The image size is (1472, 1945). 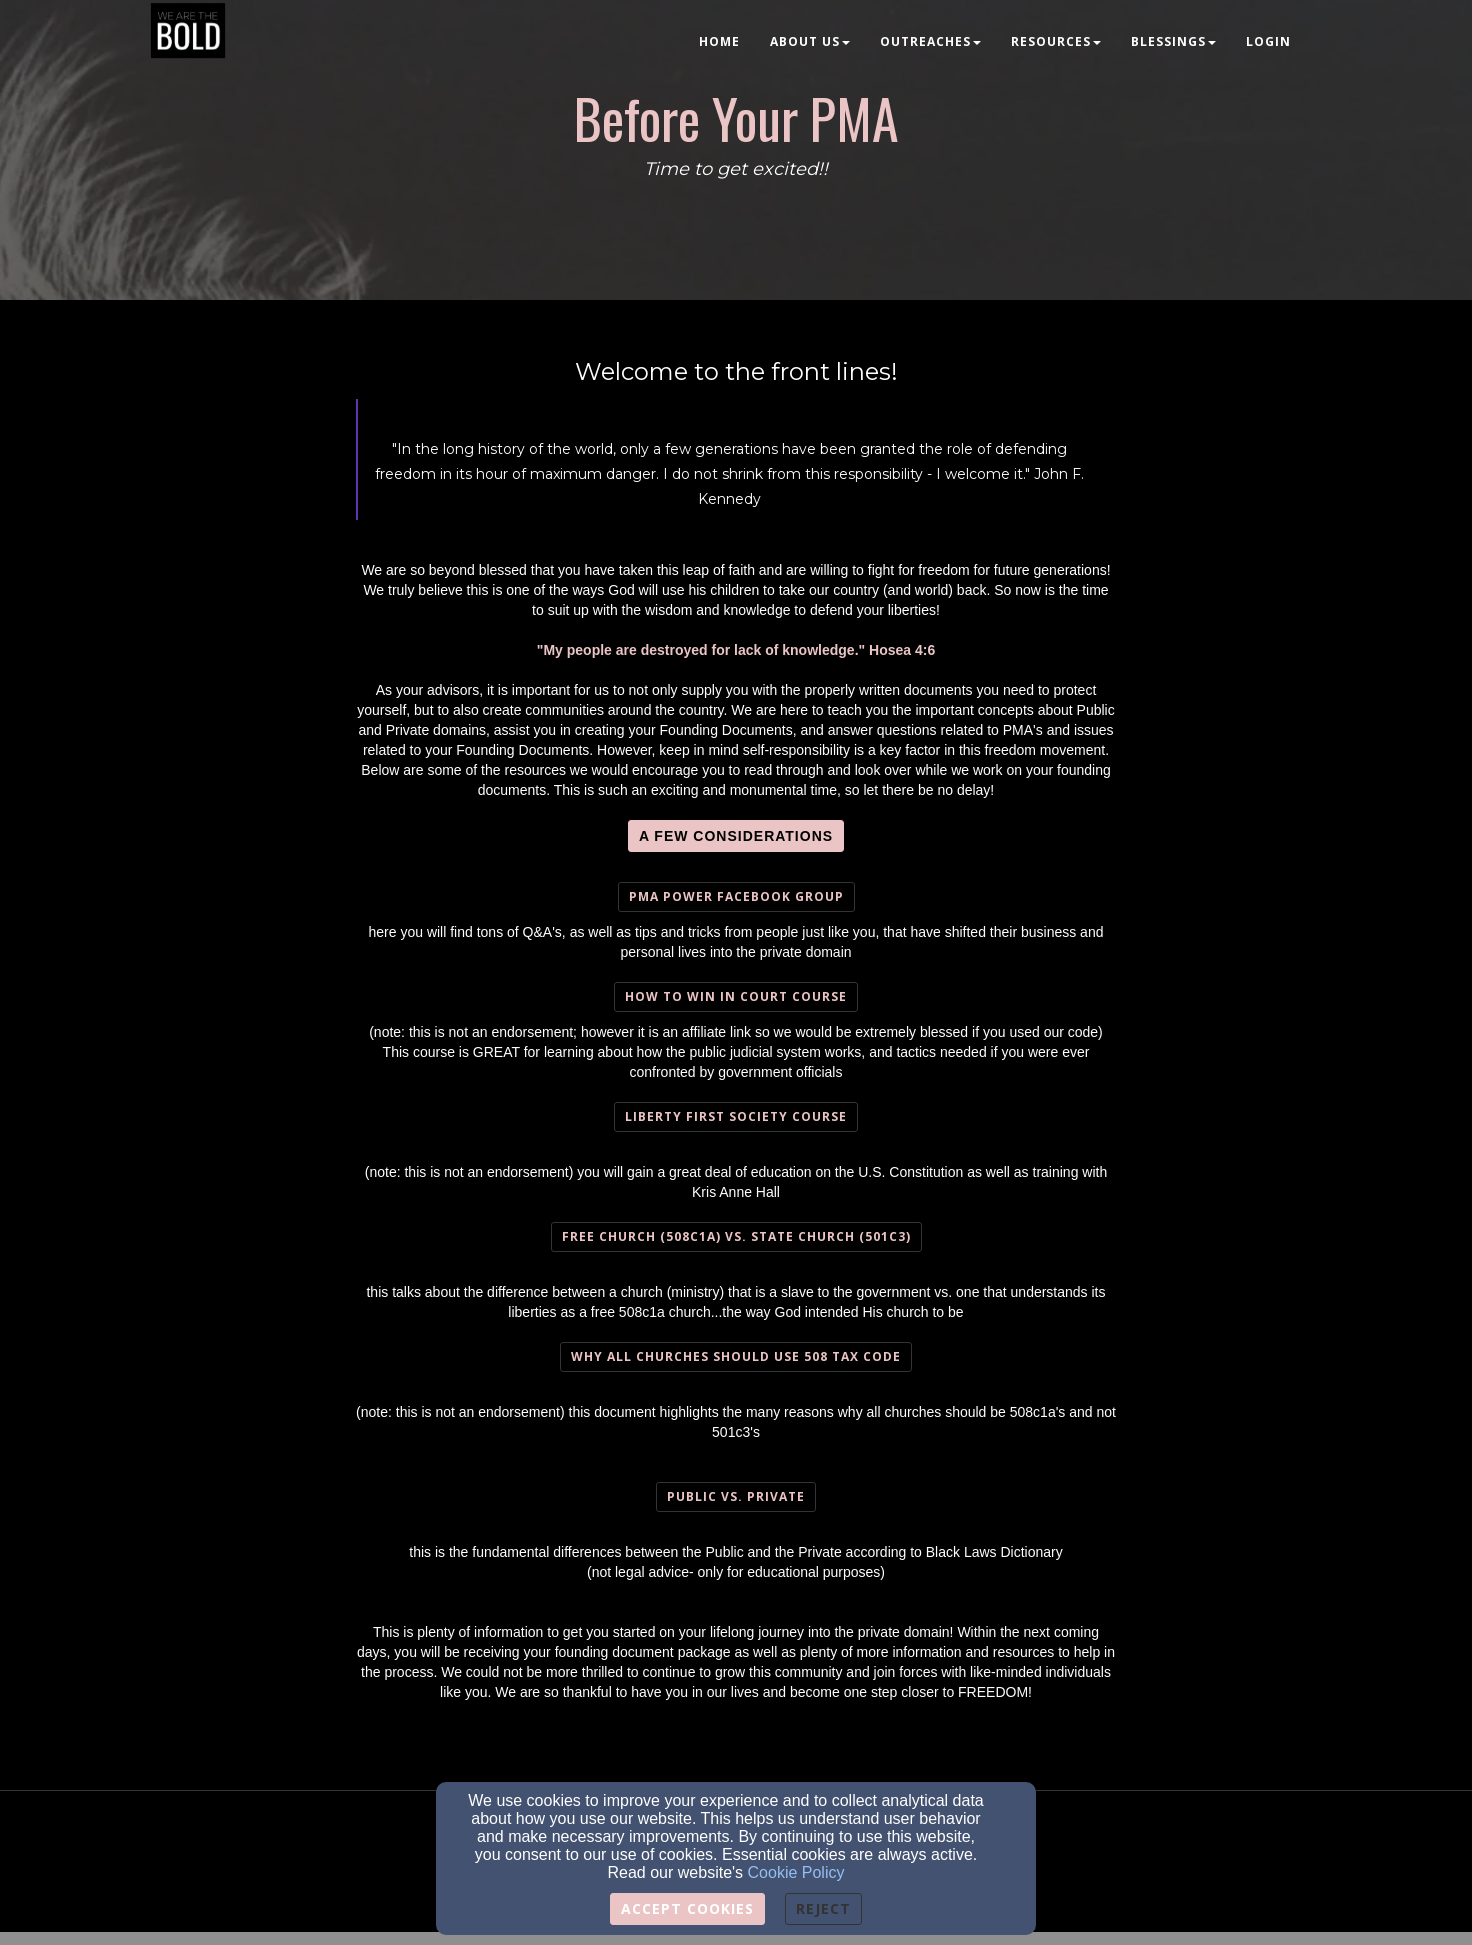 I want to click on Home [button], so click(x=719, y=41).